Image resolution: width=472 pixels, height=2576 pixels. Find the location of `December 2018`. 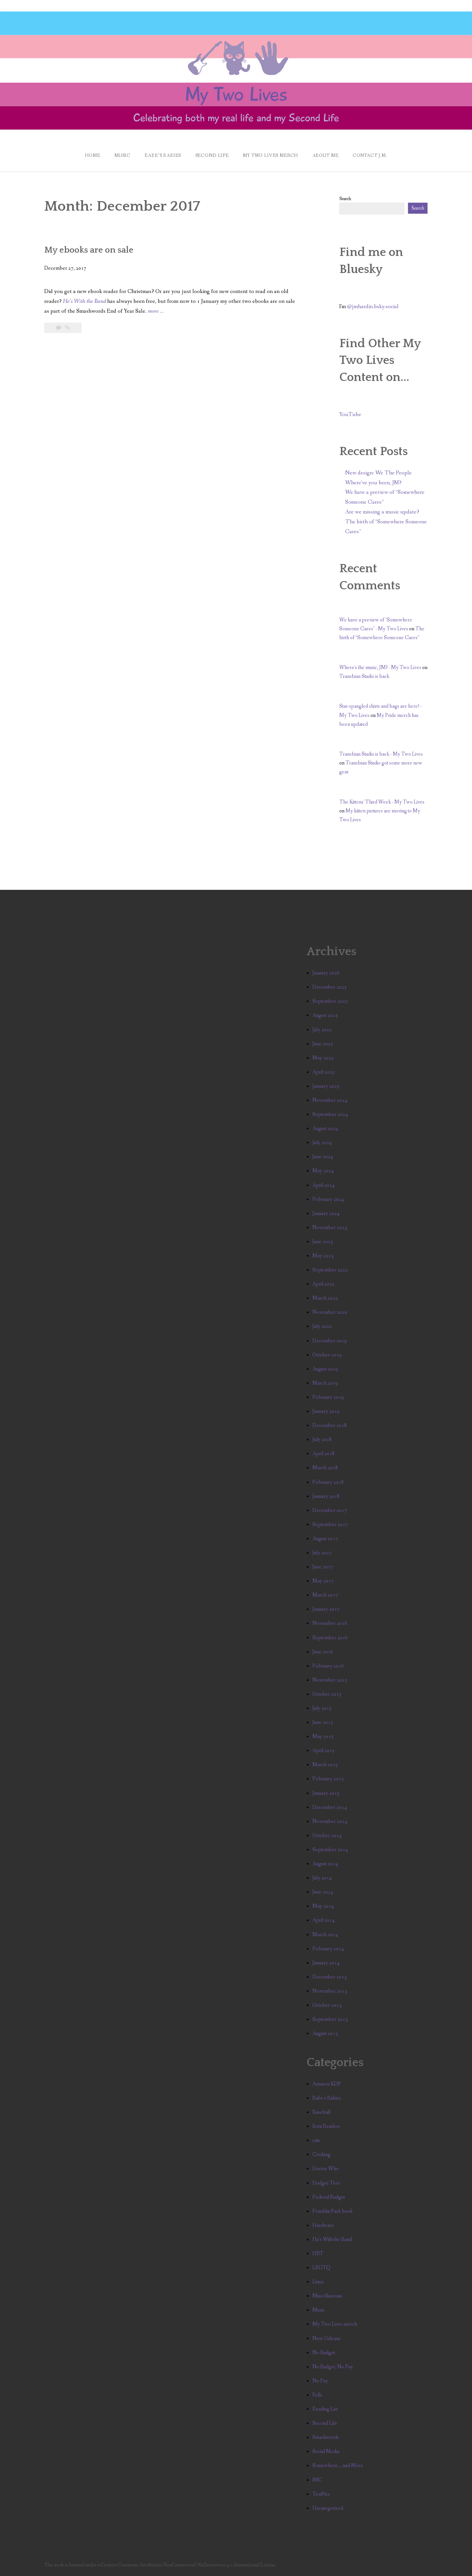

December 2018 is located at coordinates (329, 1425).